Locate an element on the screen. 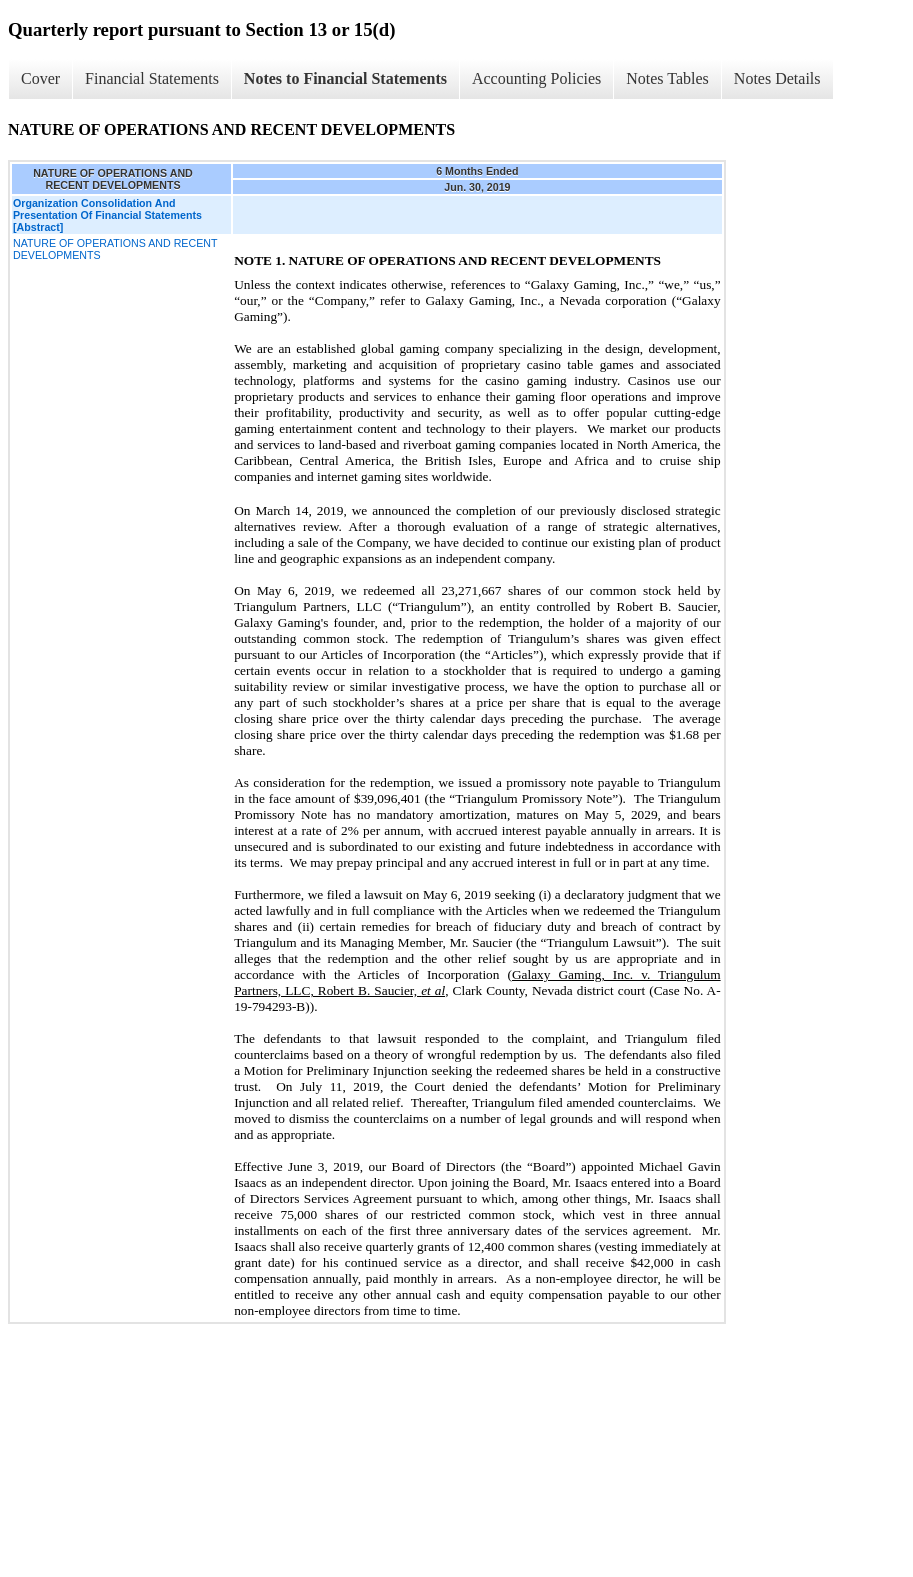  Financial Statements is located at coordinates (152, 78).